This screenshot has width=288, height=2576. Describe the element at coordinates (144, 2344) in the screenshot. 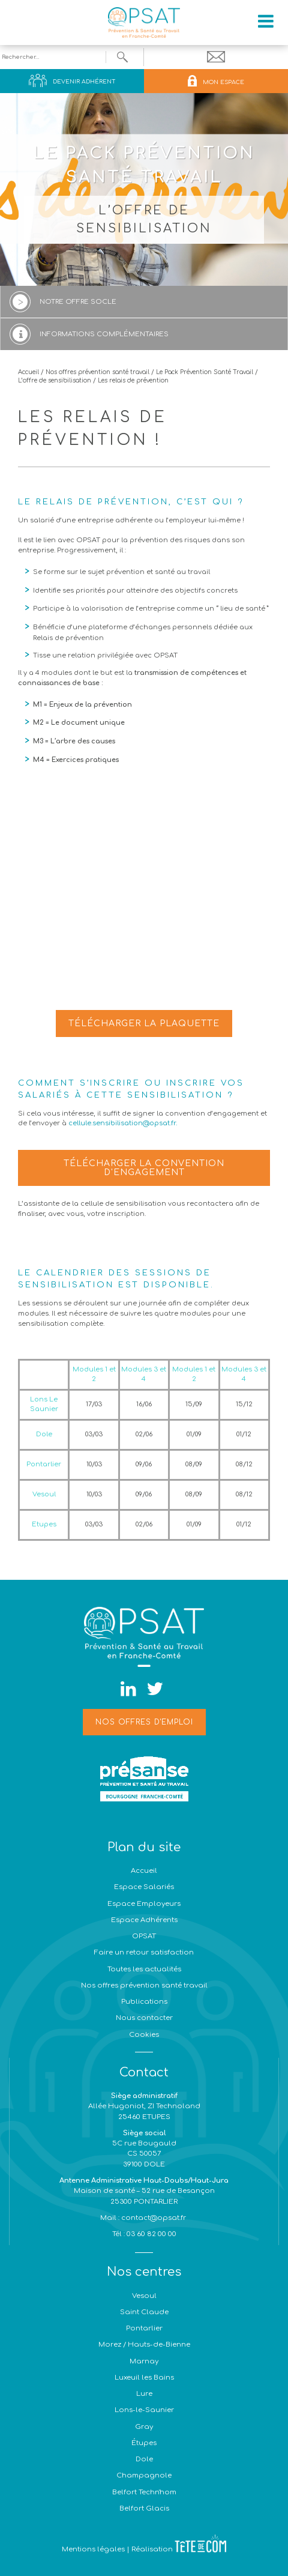

I see `Morez / Hauts-de-Bienne` at that location.